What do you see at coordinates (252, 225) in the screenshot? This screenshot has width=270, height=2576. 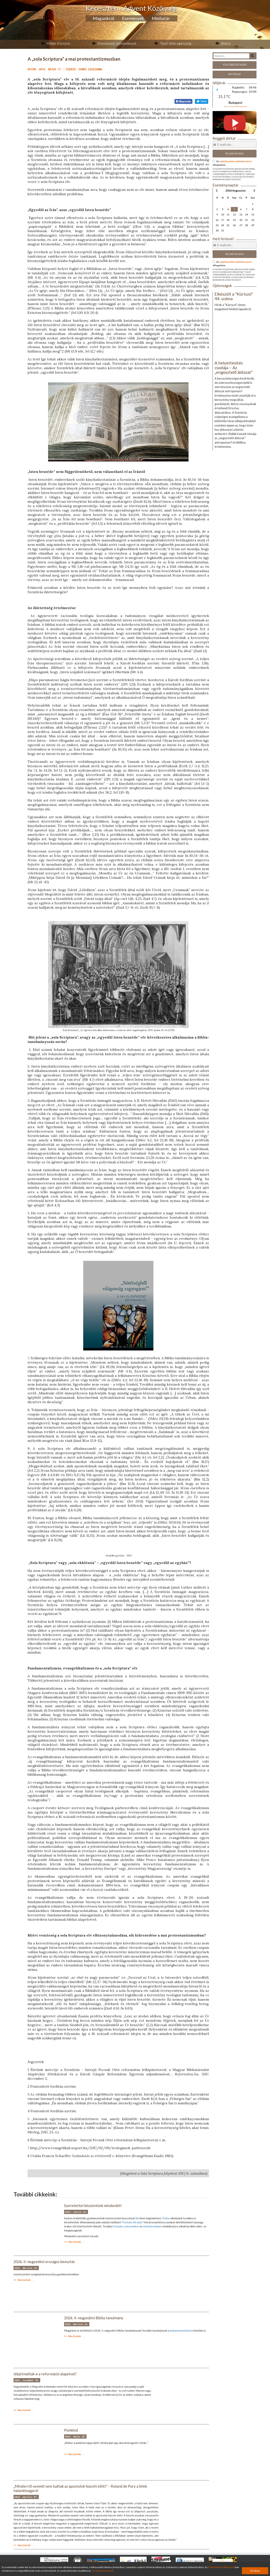 I see `29` at bounding box center [252, 225].